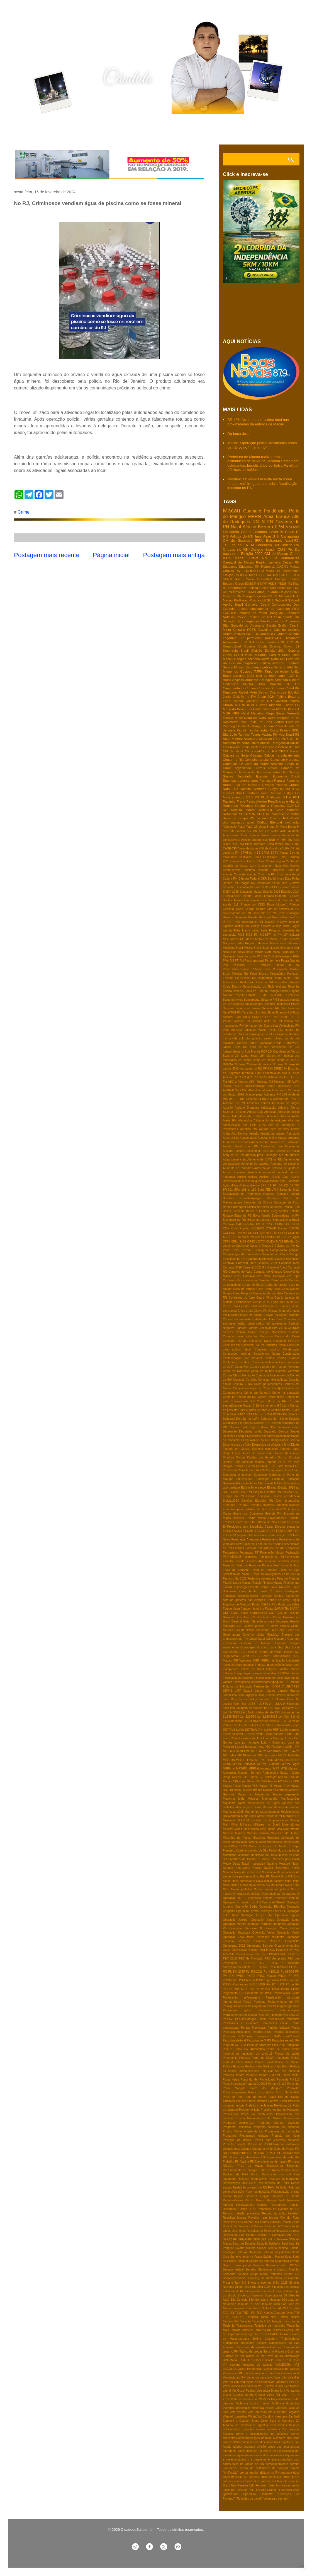 The image size is (312, 2576). Describe the element at coordinates (246, 1539) in the screenshot. I see `Fakernews Araraquara` at that location.